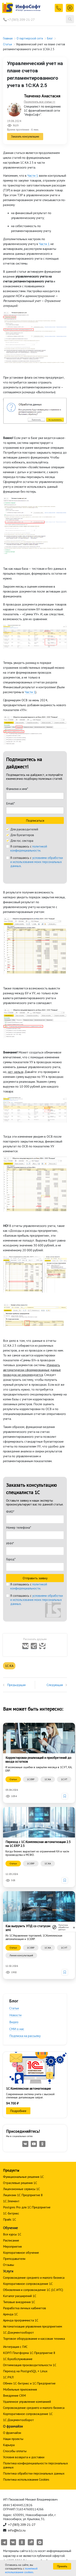 The width and height of the screenshot is (76, 2576). What do you see at coordinates (12, 2433) in the screenshot?
I see `О франчайзи` at bounding box center [12, 2433].